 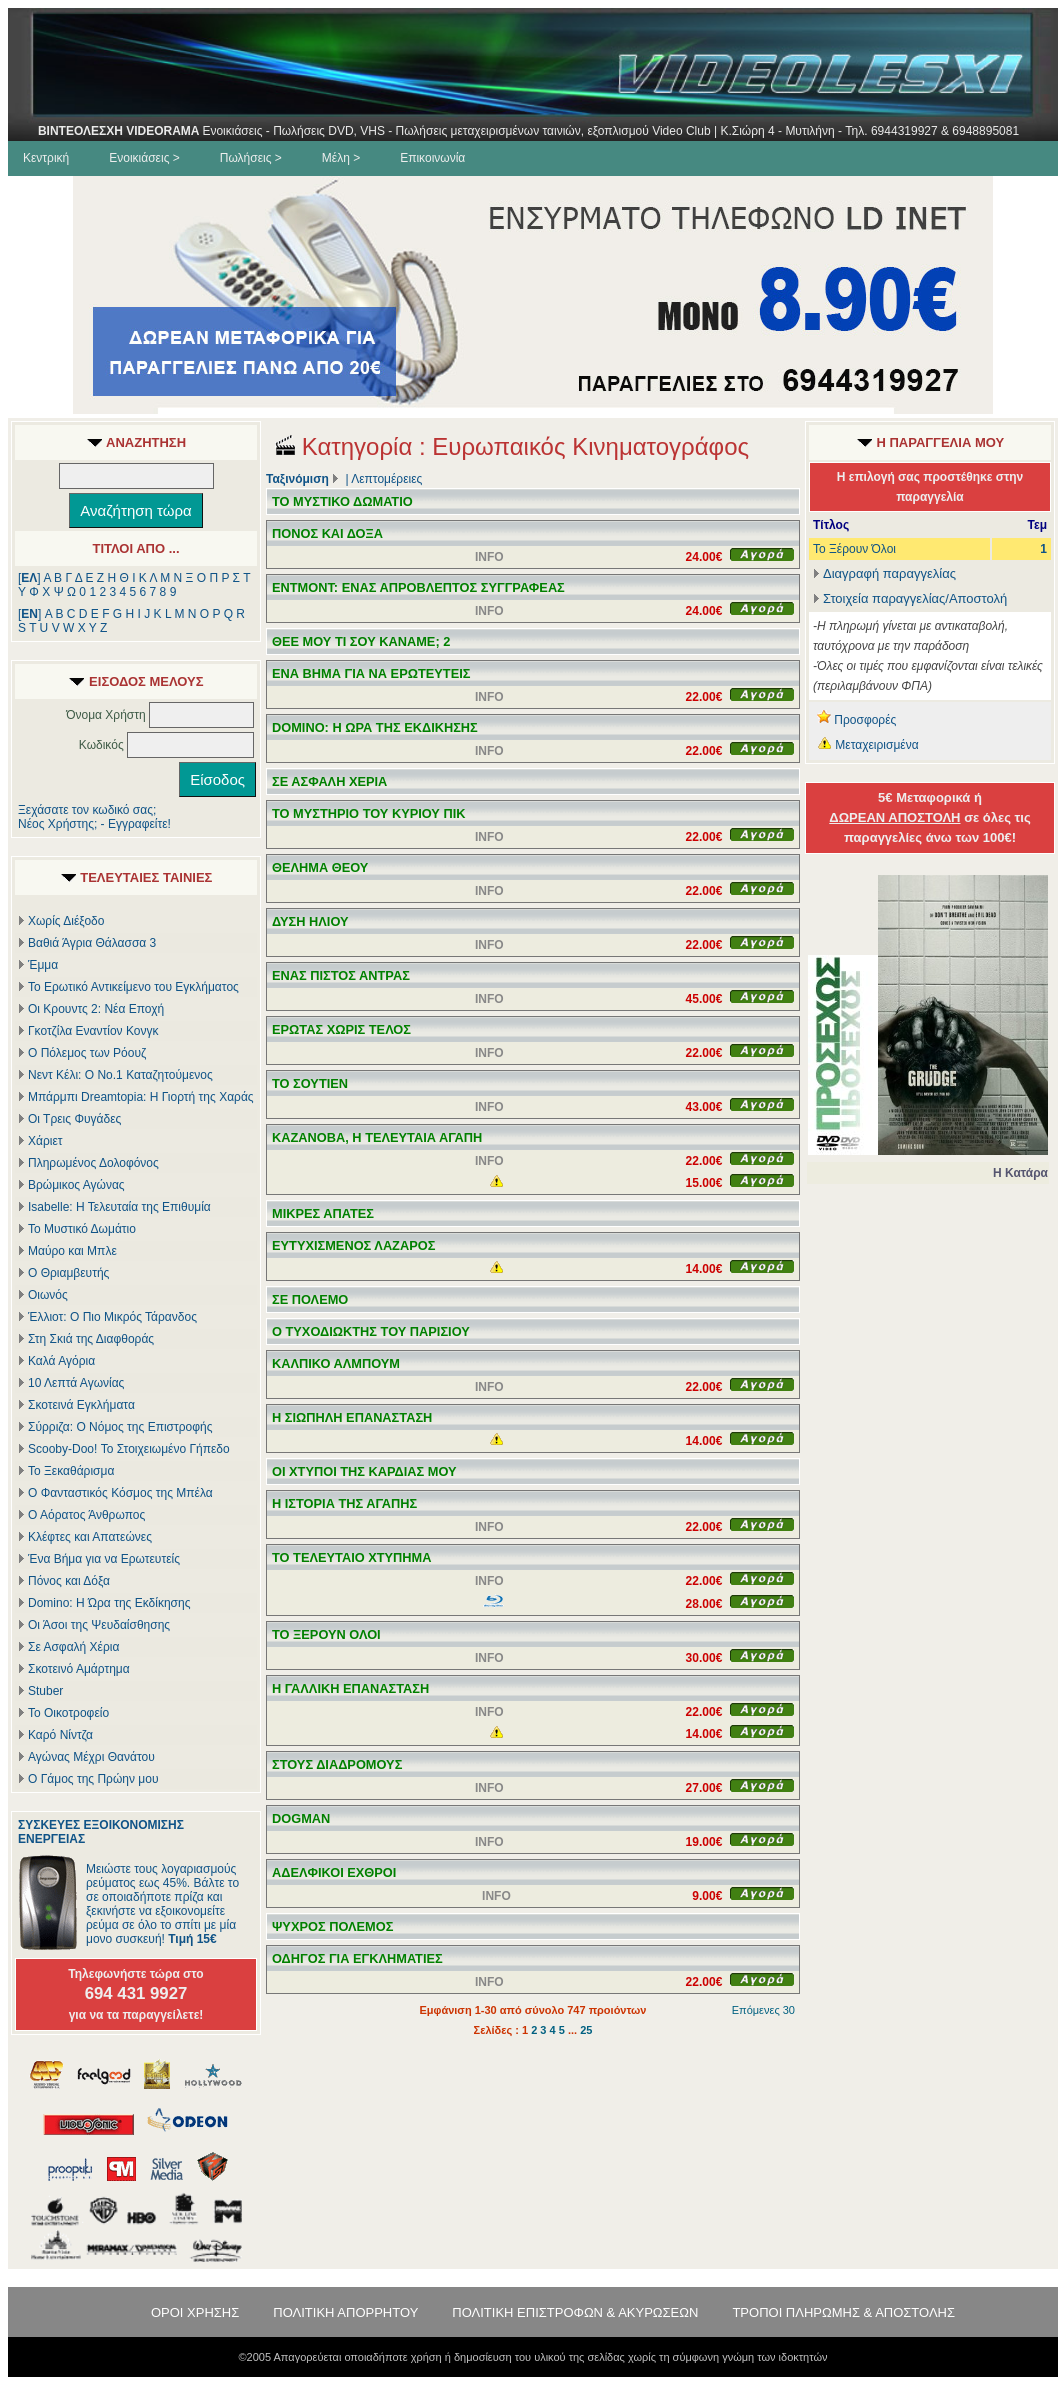 I want to click on Ο Αόρατος Άνθρωπος, so click(x=86, y=1515).